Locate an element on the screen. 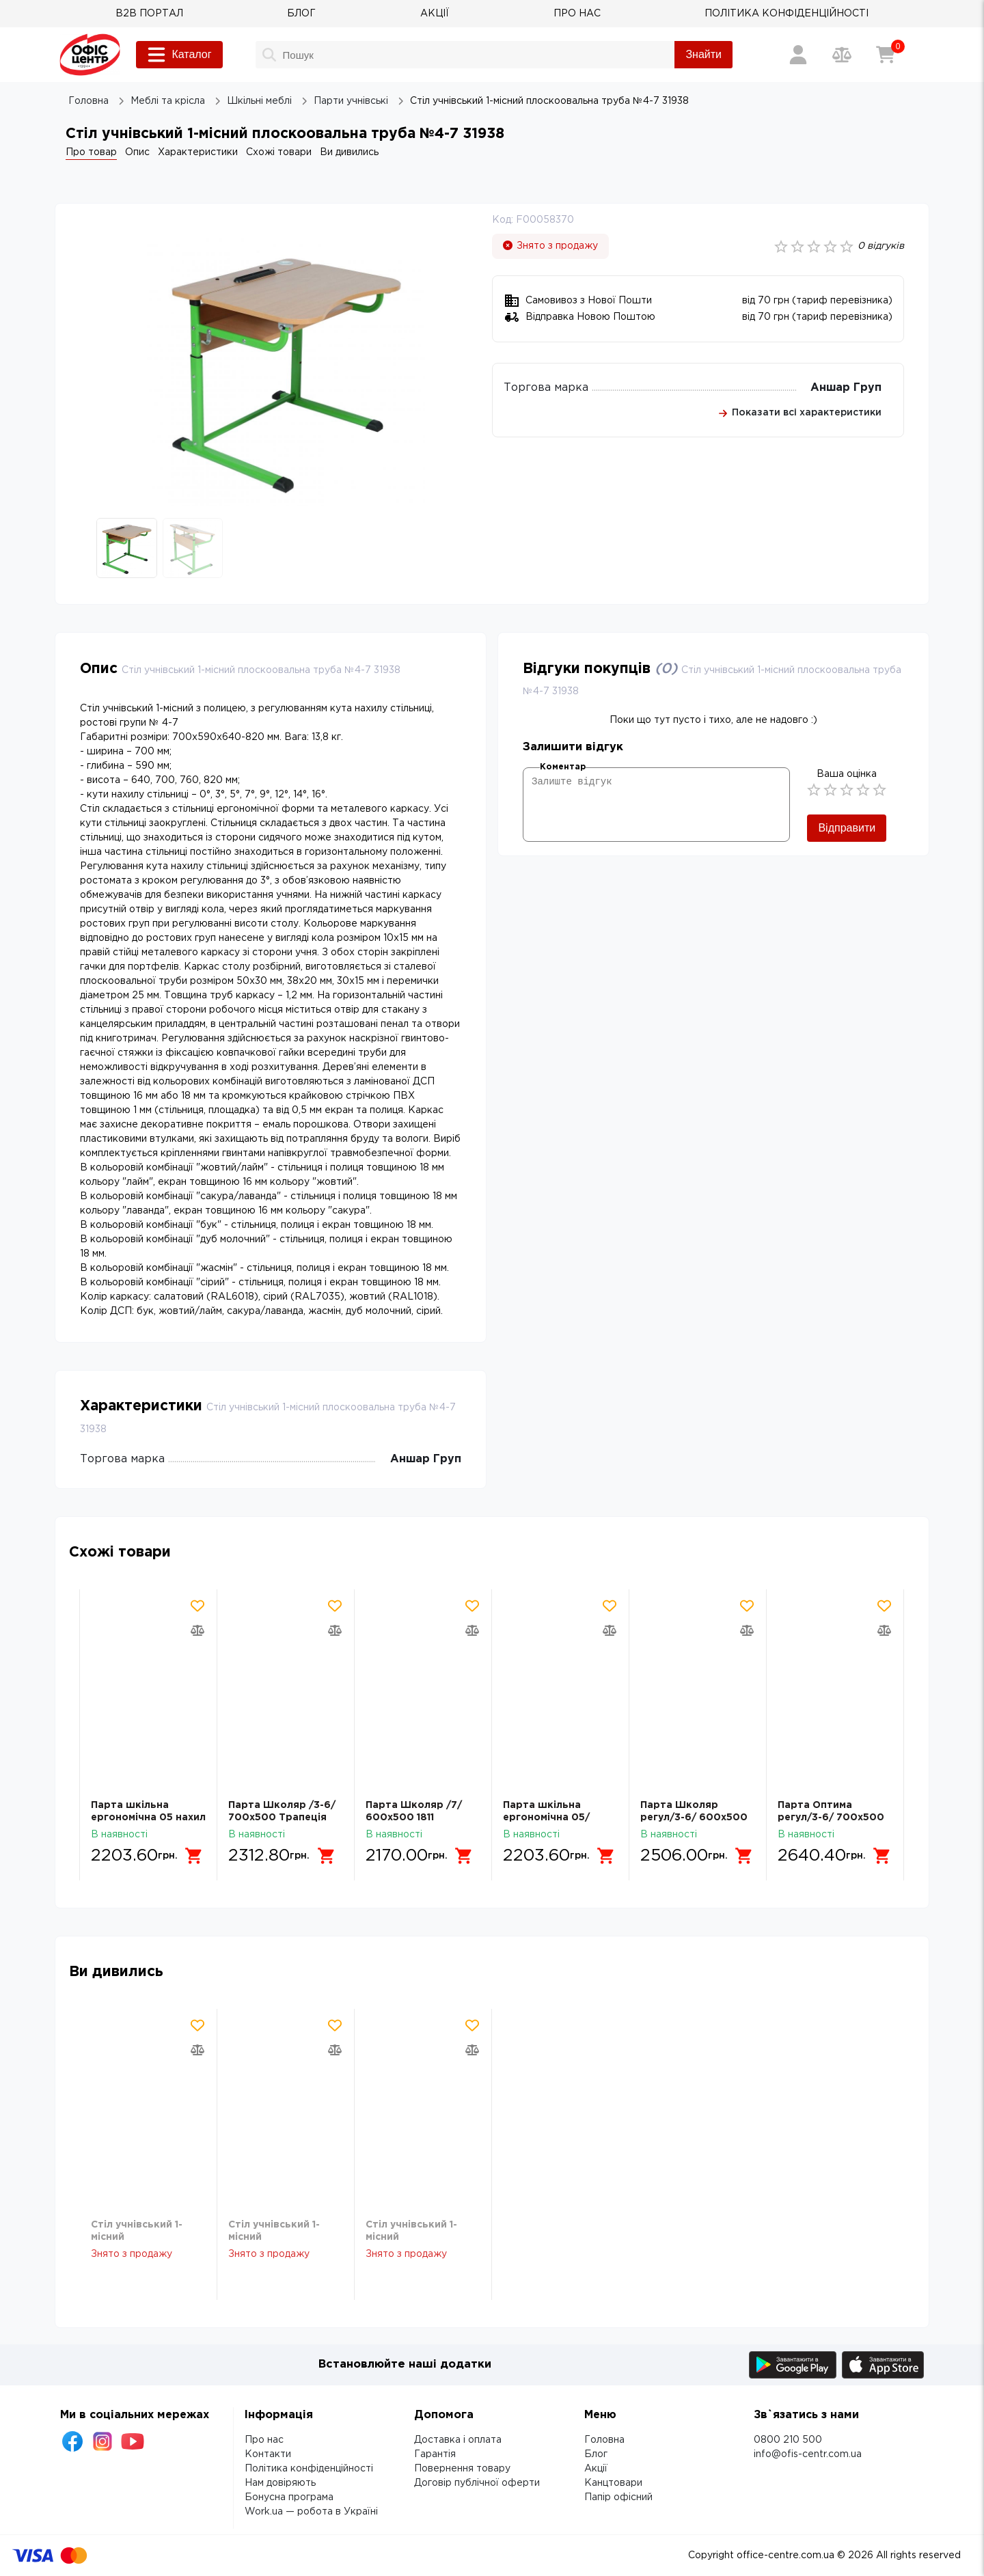 Image resolution: width=984 pixels, height=2576 pixels. Бонусна програма is located at coordinates (289, 2497).